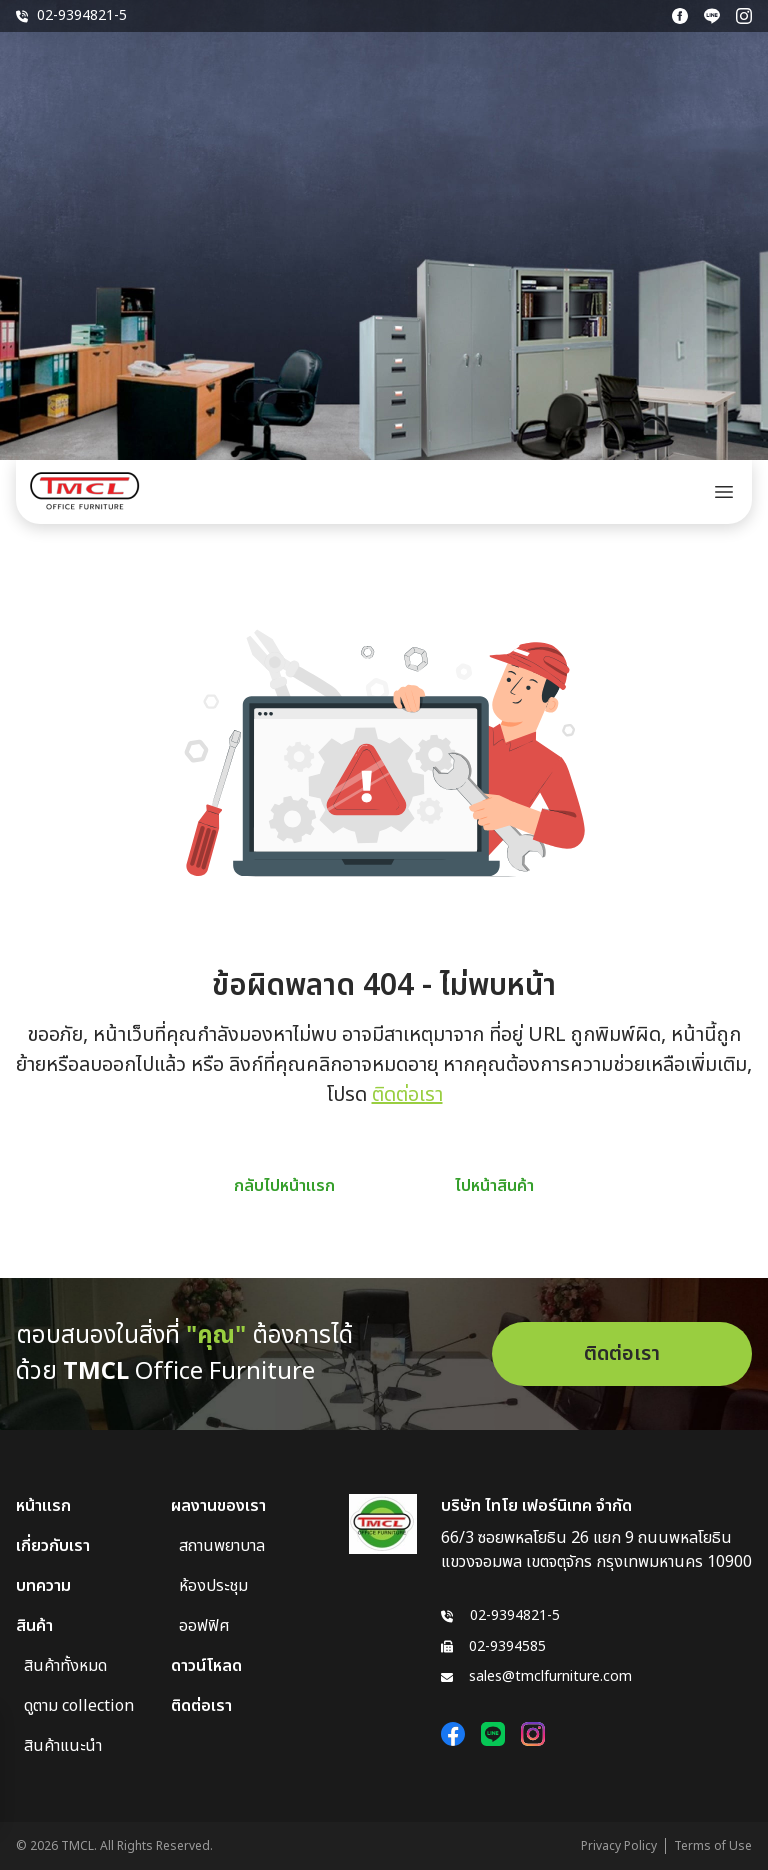  What do you see at coordinates (218, 1506) in the screenshot?
I see `ผลงานของเรา` at bounding box center [218, 1506].